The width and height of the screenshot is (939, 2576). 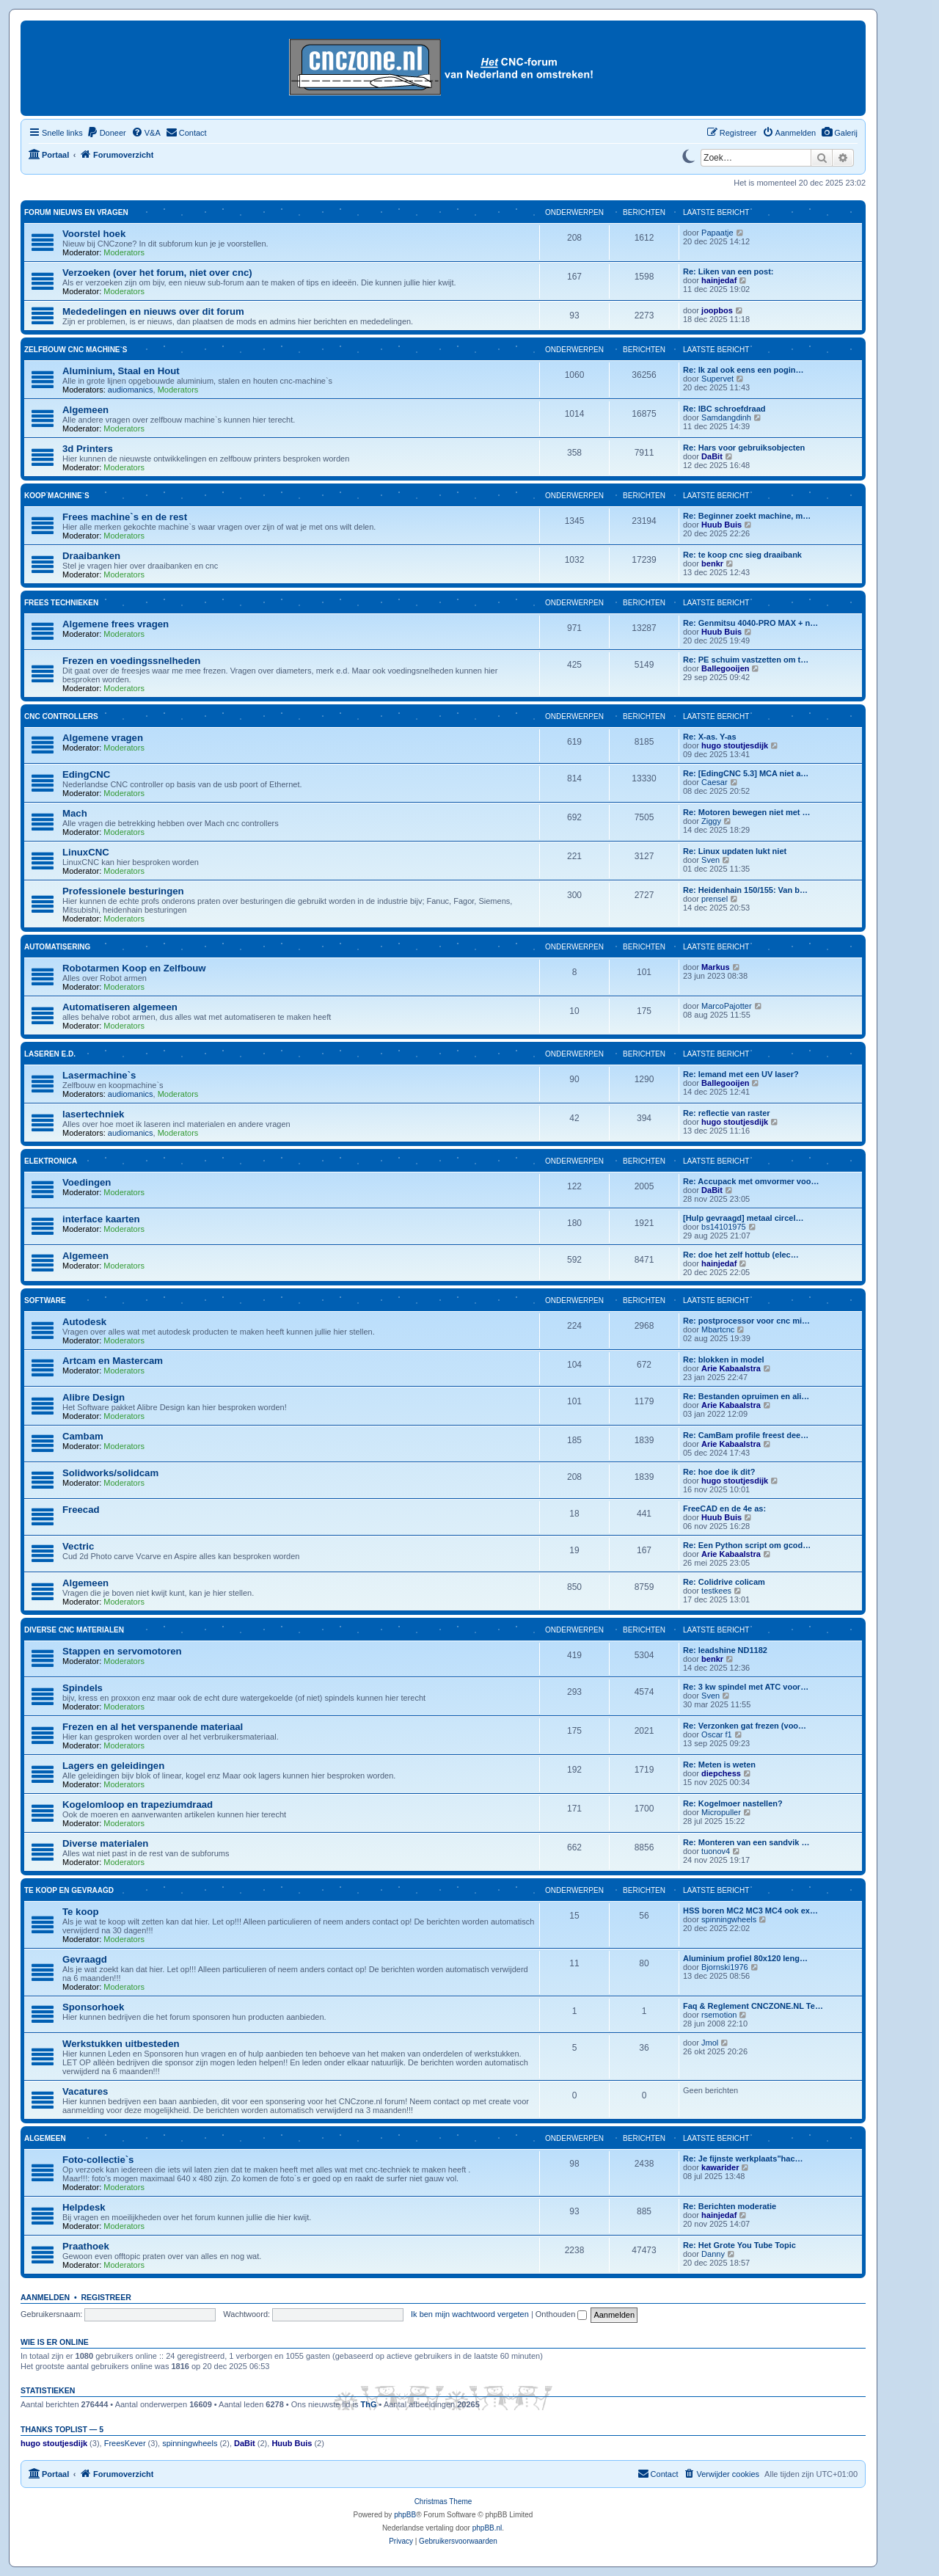 What do you see at coordinates (101, 1219) in the screenshot?
I see `interface kaarten` at bounding box center [101, 1219].